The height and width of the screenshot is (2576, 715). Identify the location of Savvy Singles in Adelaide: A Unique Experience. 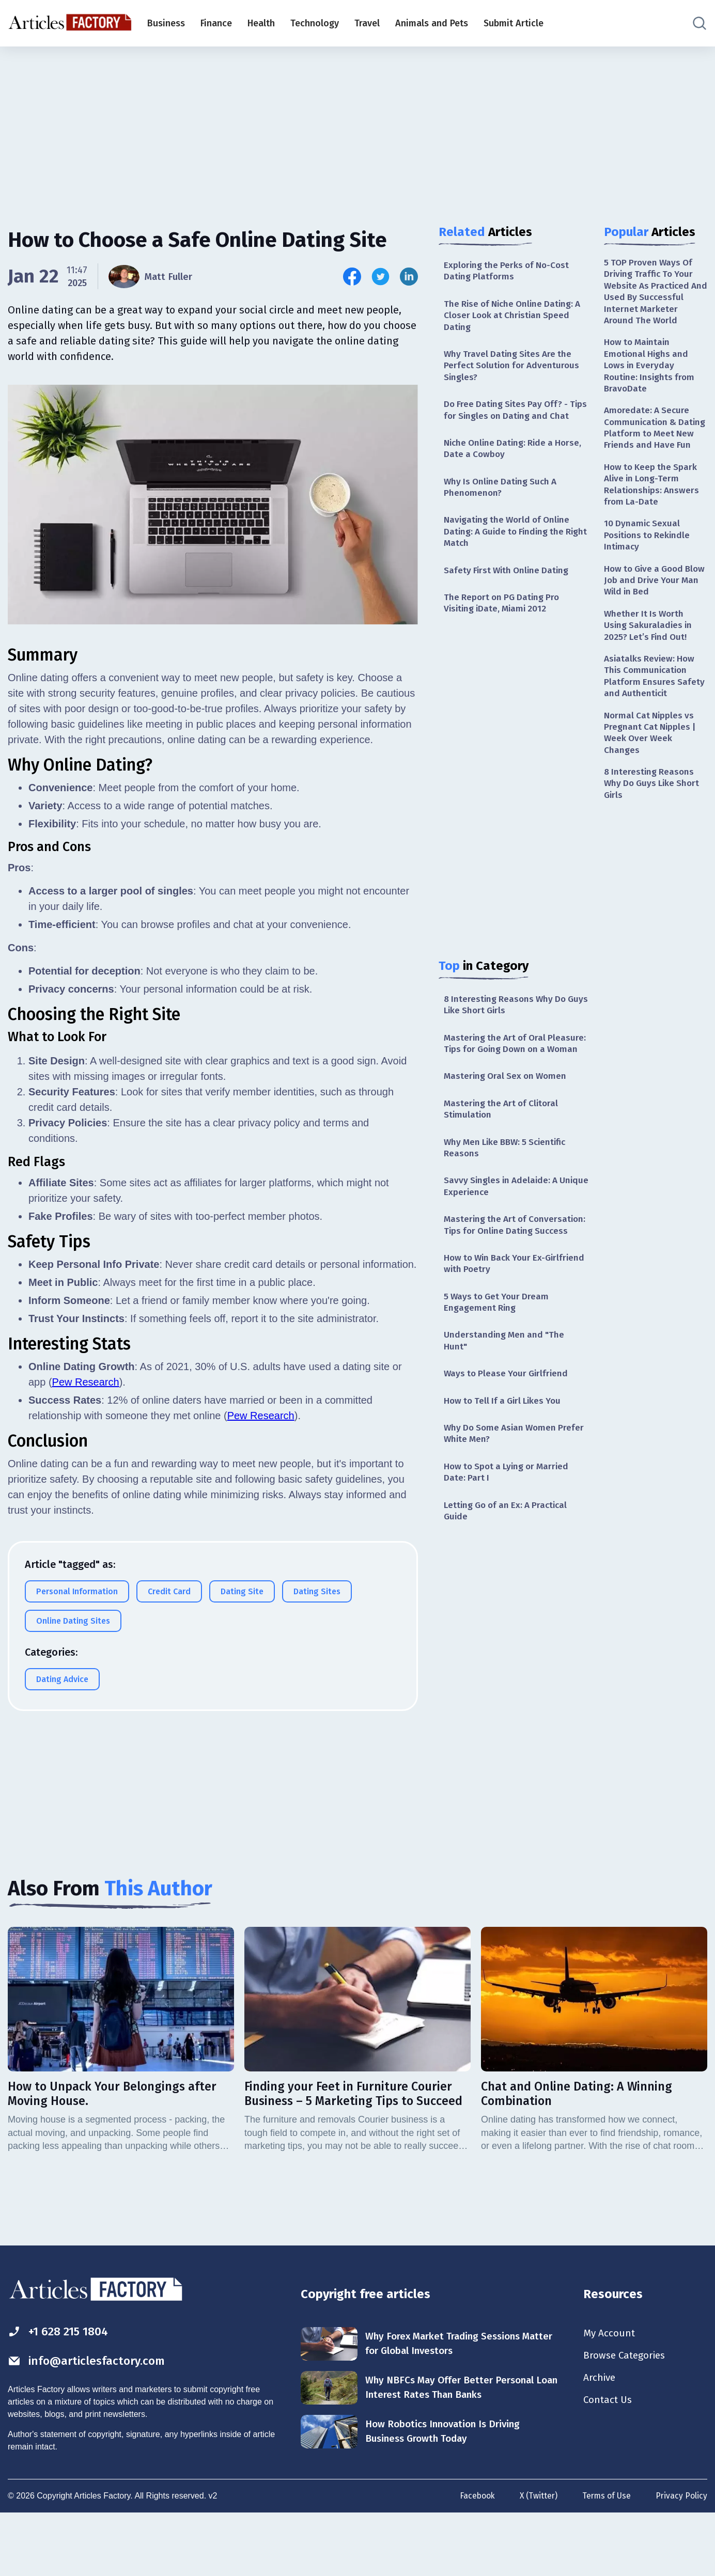
(503, 1225).